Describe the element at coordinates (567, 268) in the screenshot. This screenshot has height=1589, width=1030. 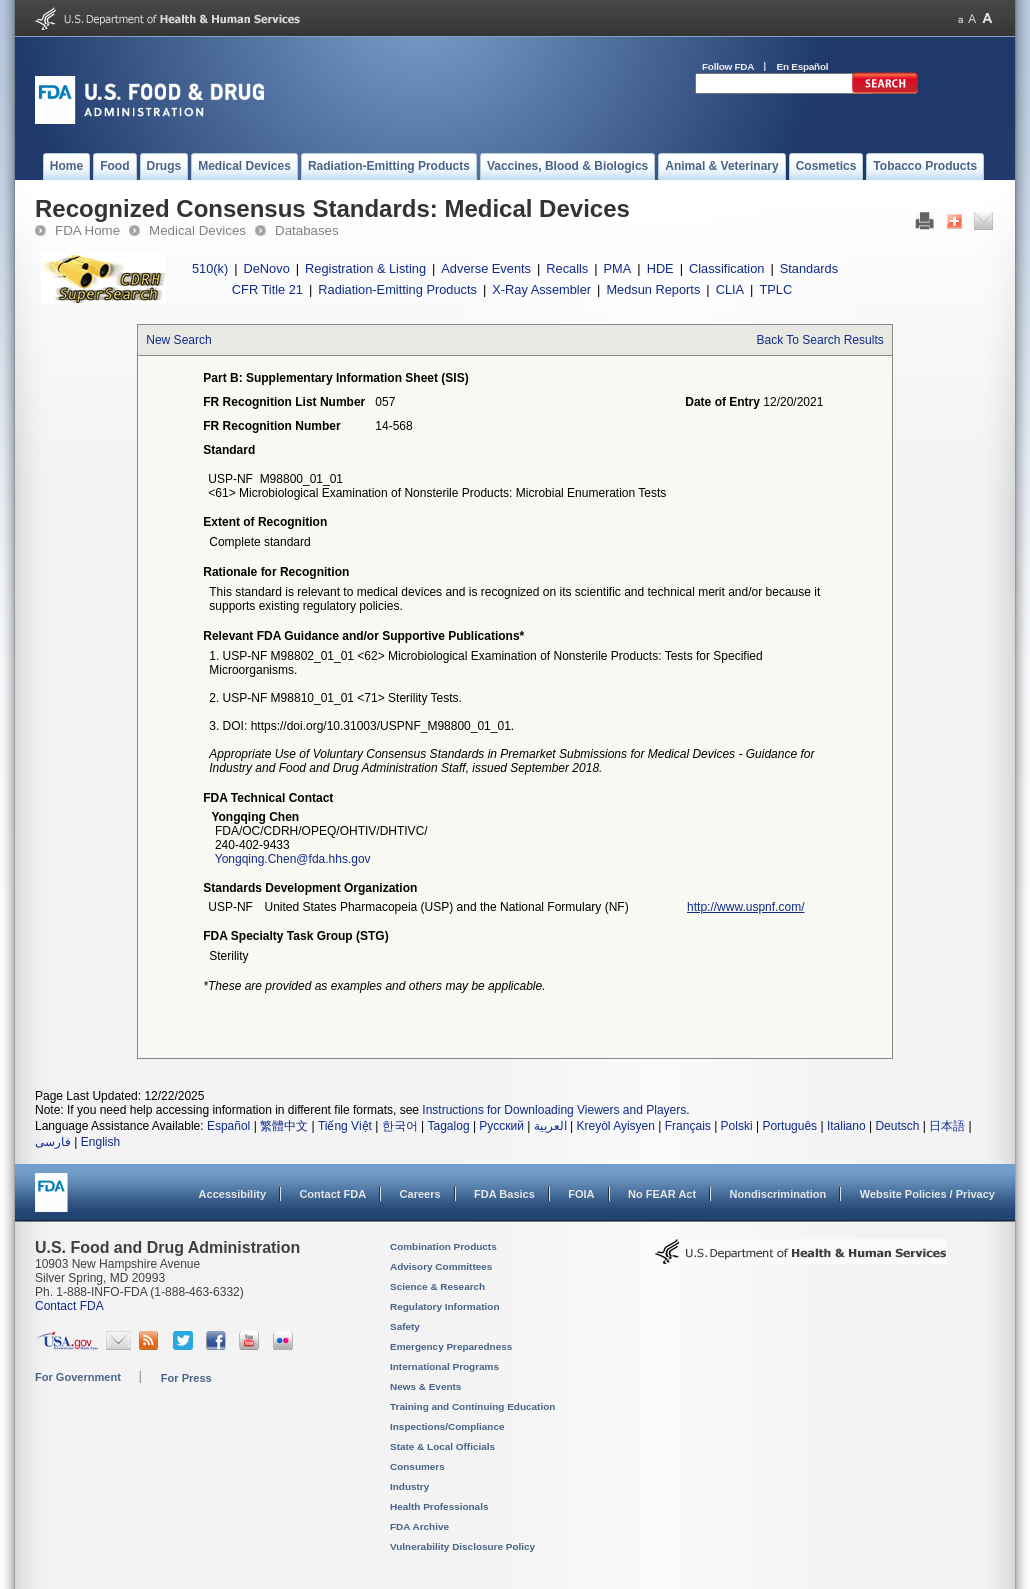
I see `Recalls` at that location.